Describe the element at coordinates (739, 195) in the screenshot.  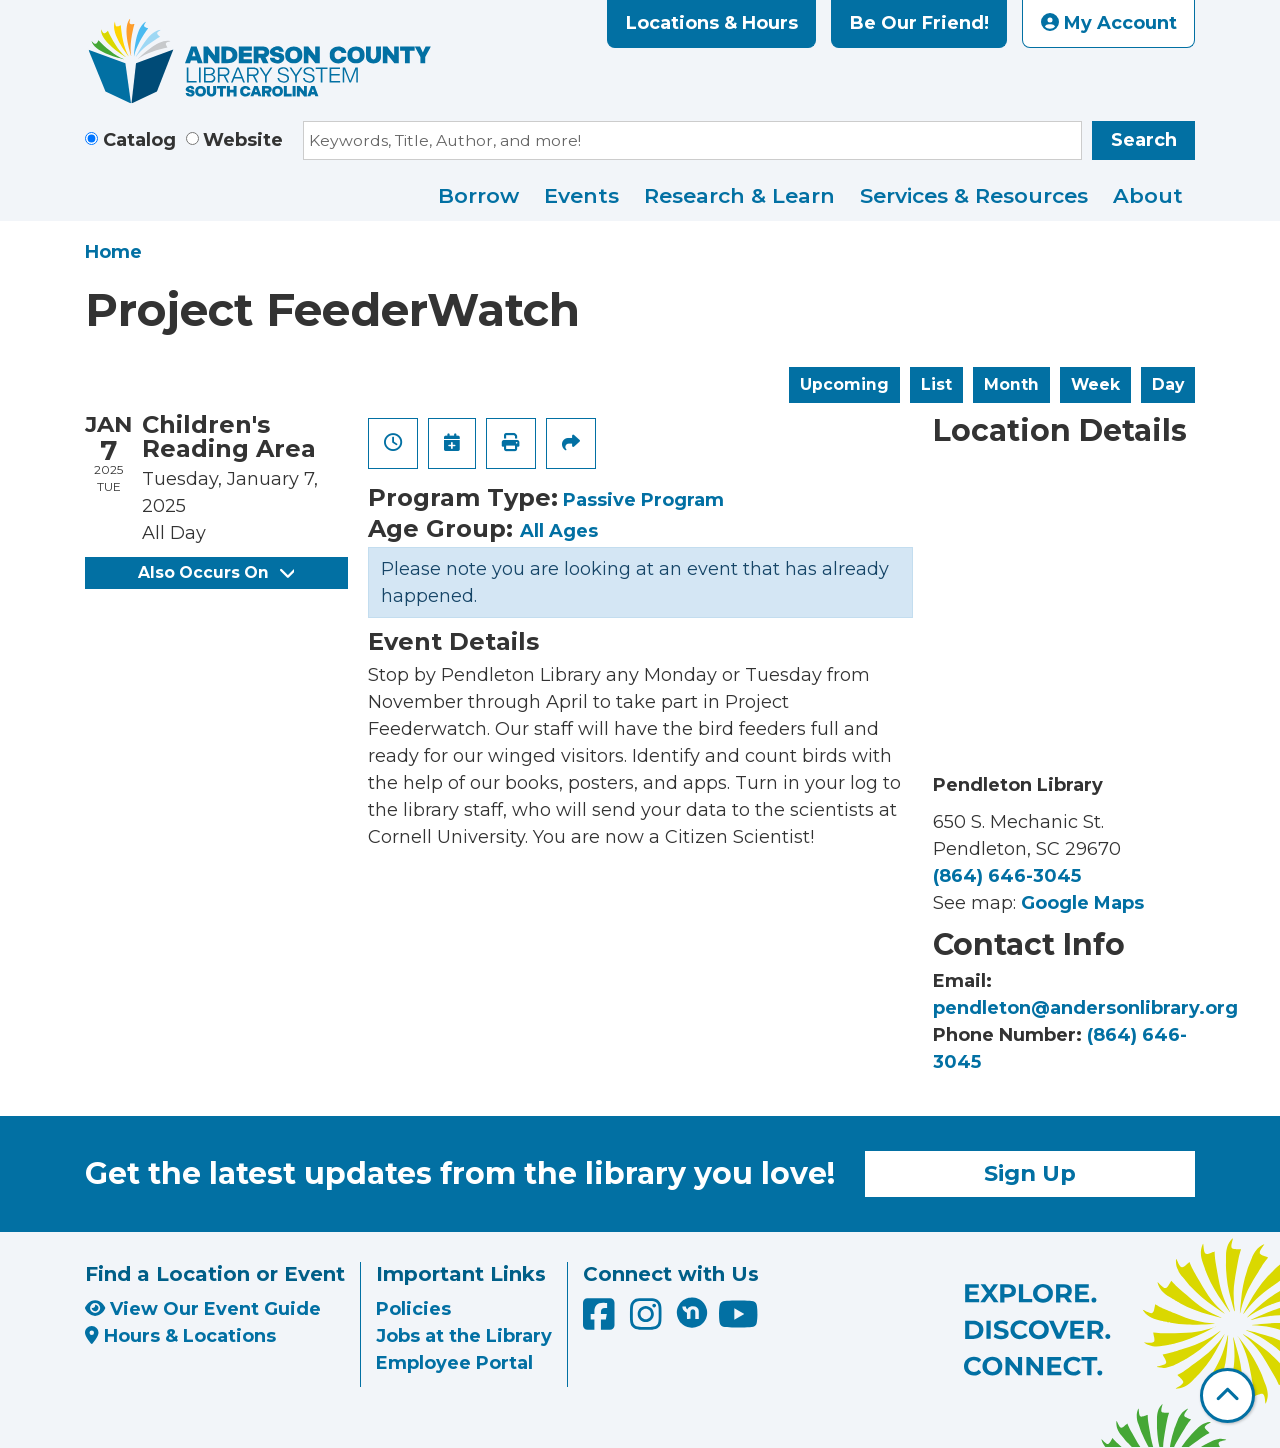
I see `Research & Learn [menuitem]` at that location.